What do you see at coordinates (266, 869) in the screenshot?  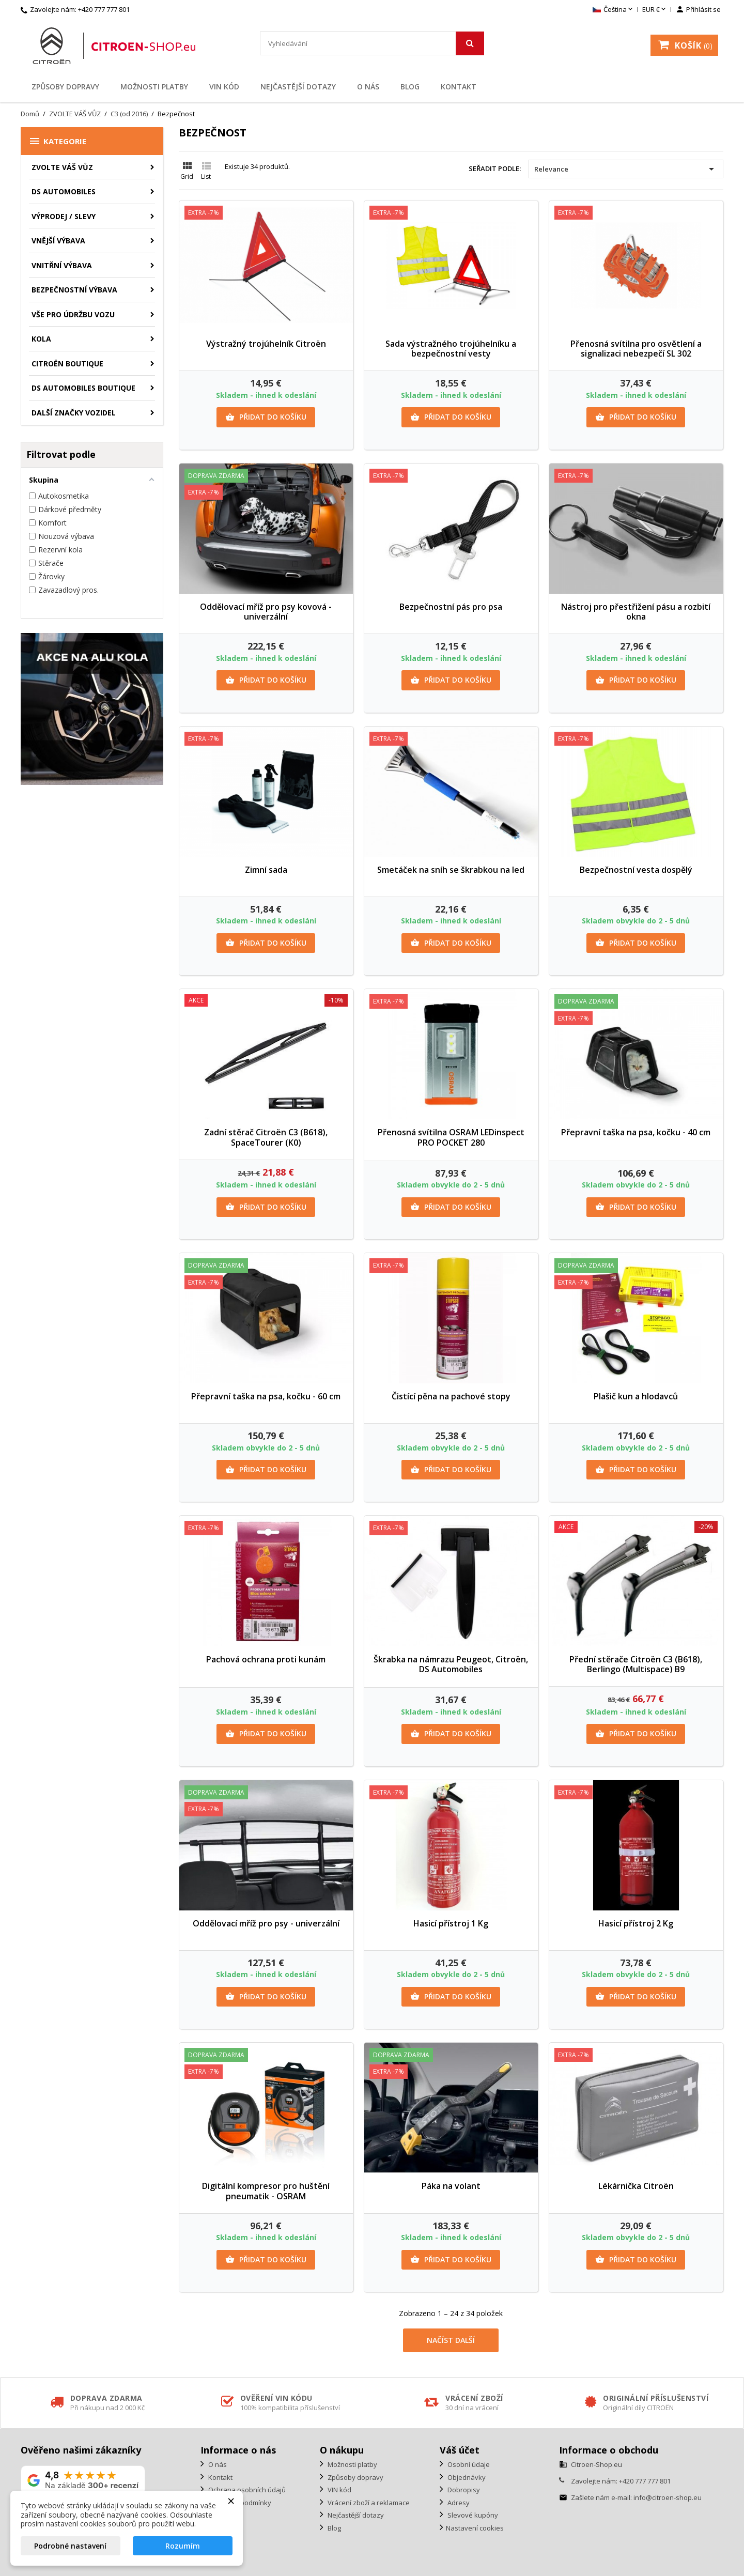 I see `Zimní sada` at bounding box center [266, 869].